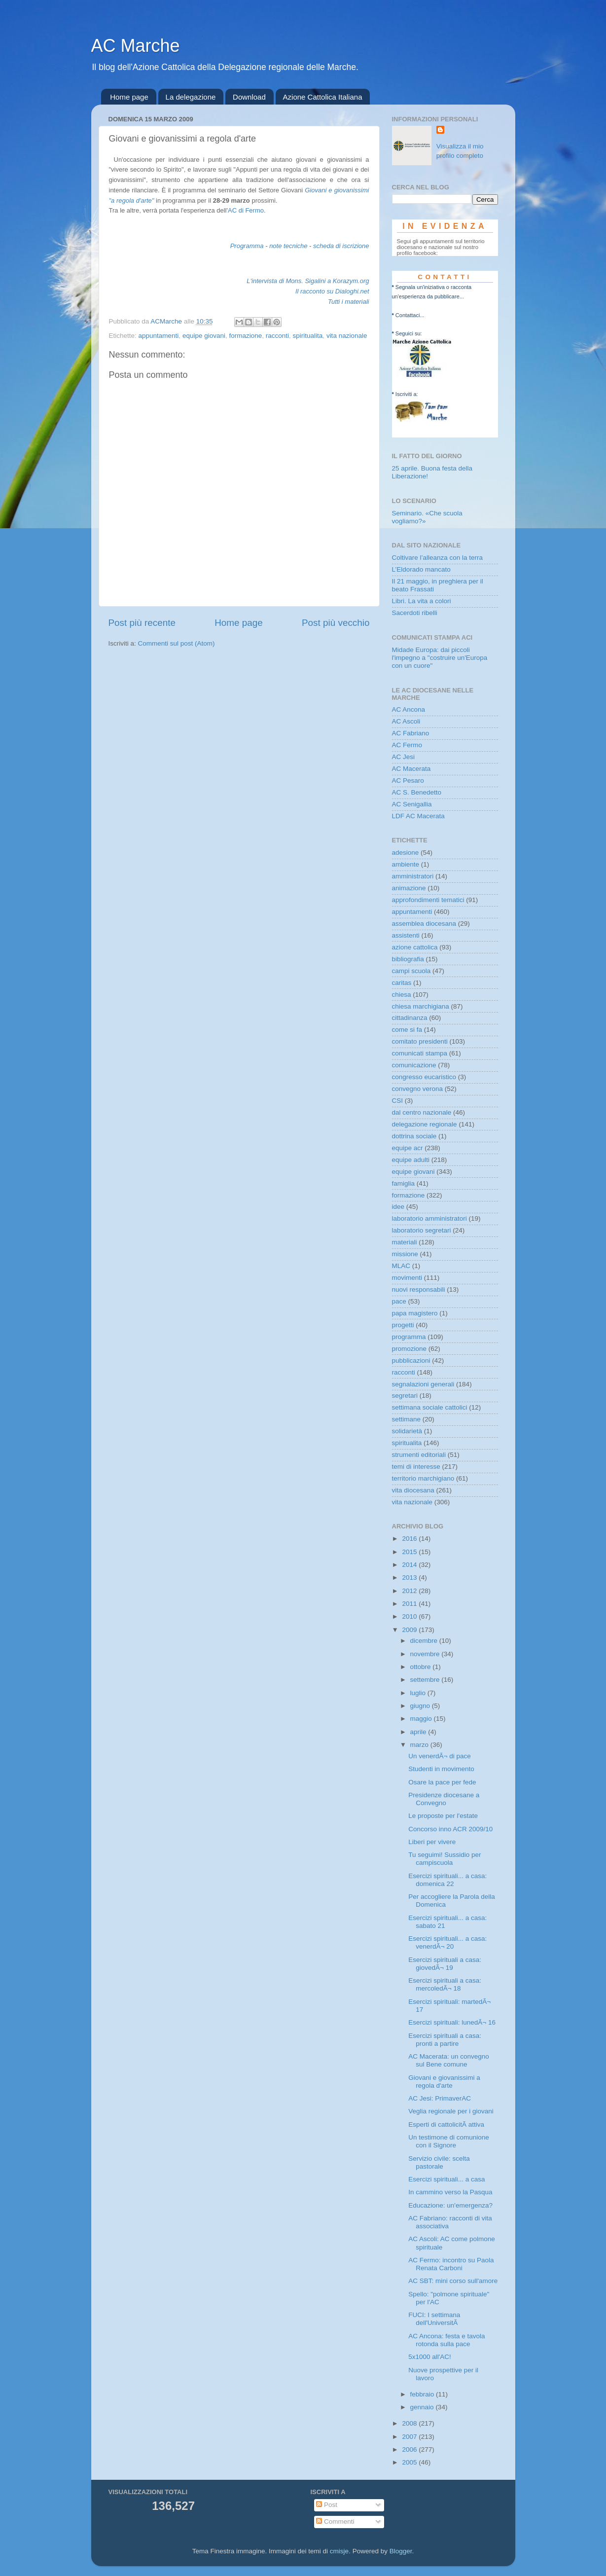 The width and height of the screenshot is (606, 2576). Describe the element at coordinates (419, 1454) in the screenshot. I see `strumenti editoriali` at that location.